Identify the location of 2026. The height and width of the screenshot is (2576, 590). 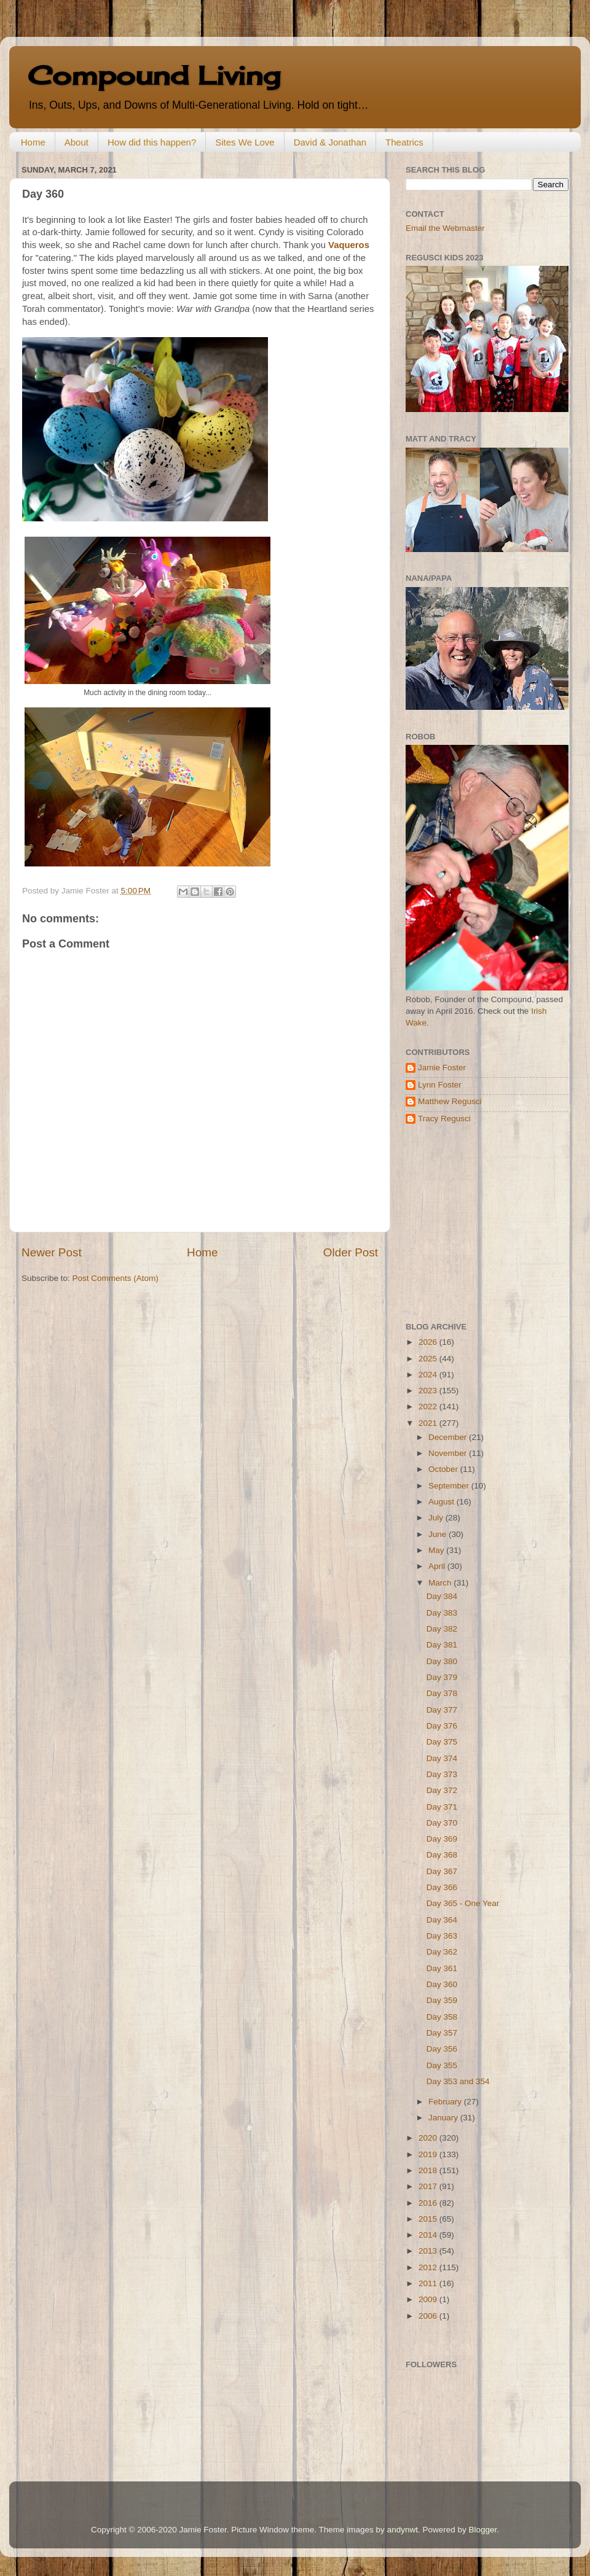
(429, 1342).